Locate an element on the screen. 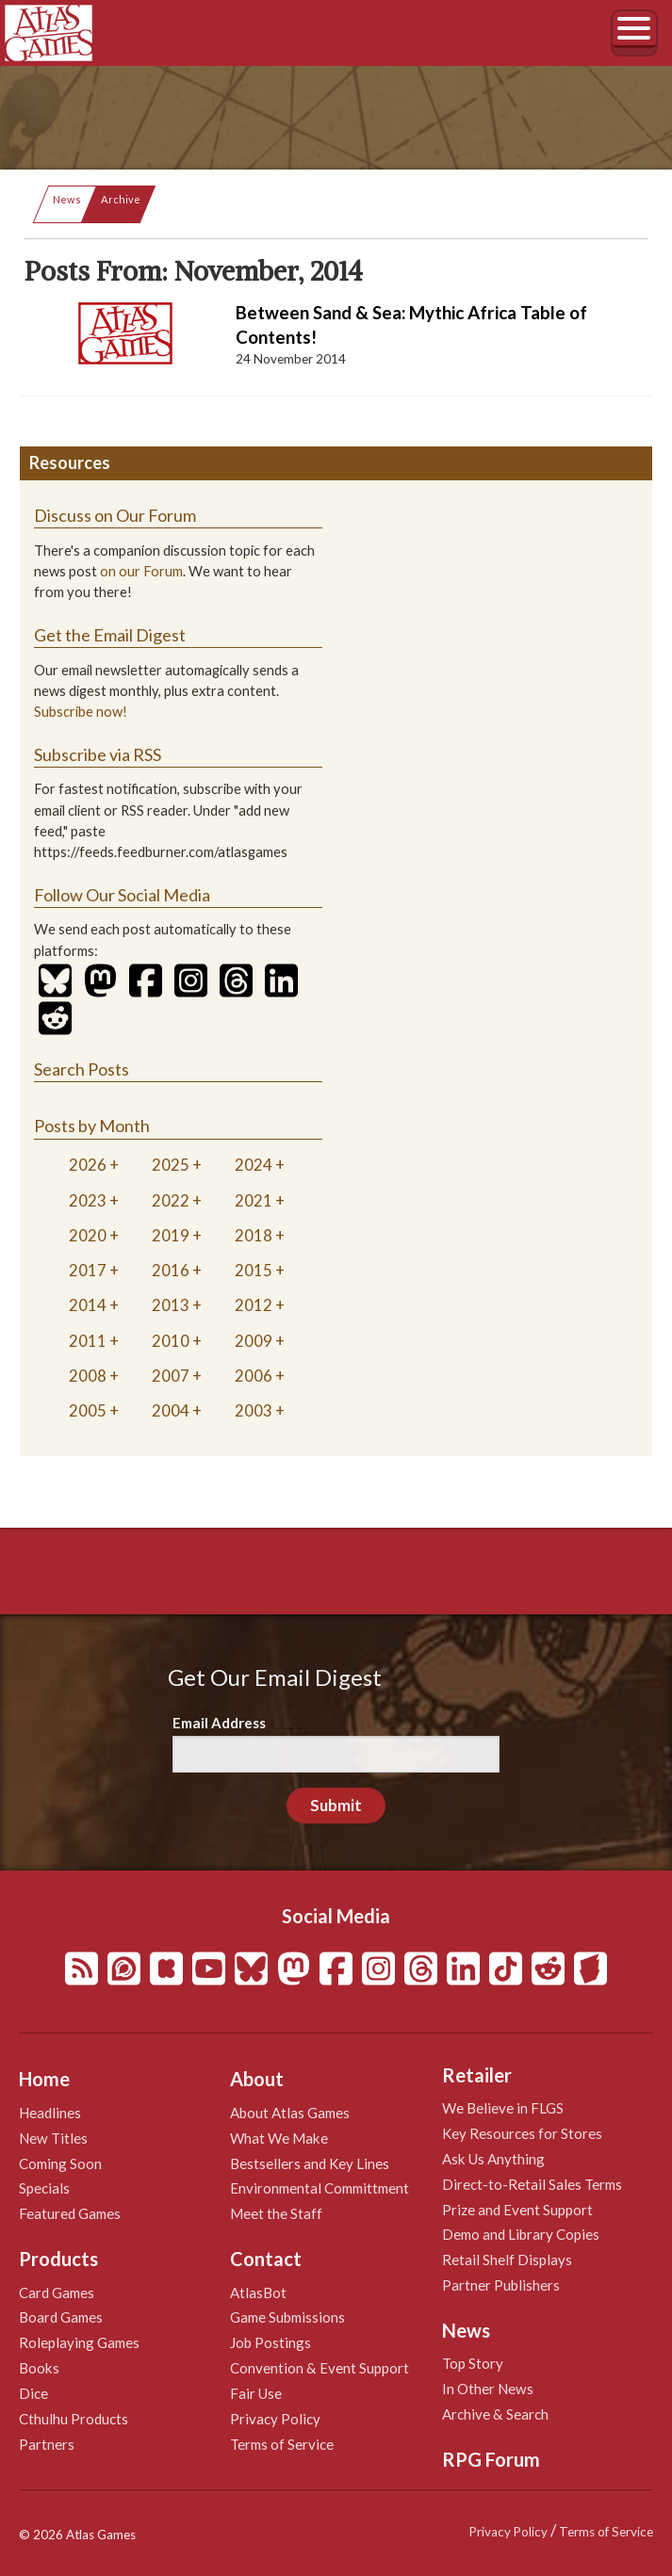 The height and width of the screenshot is (2576, 672). Get the Email Digest is located at coordinates (110, 634).